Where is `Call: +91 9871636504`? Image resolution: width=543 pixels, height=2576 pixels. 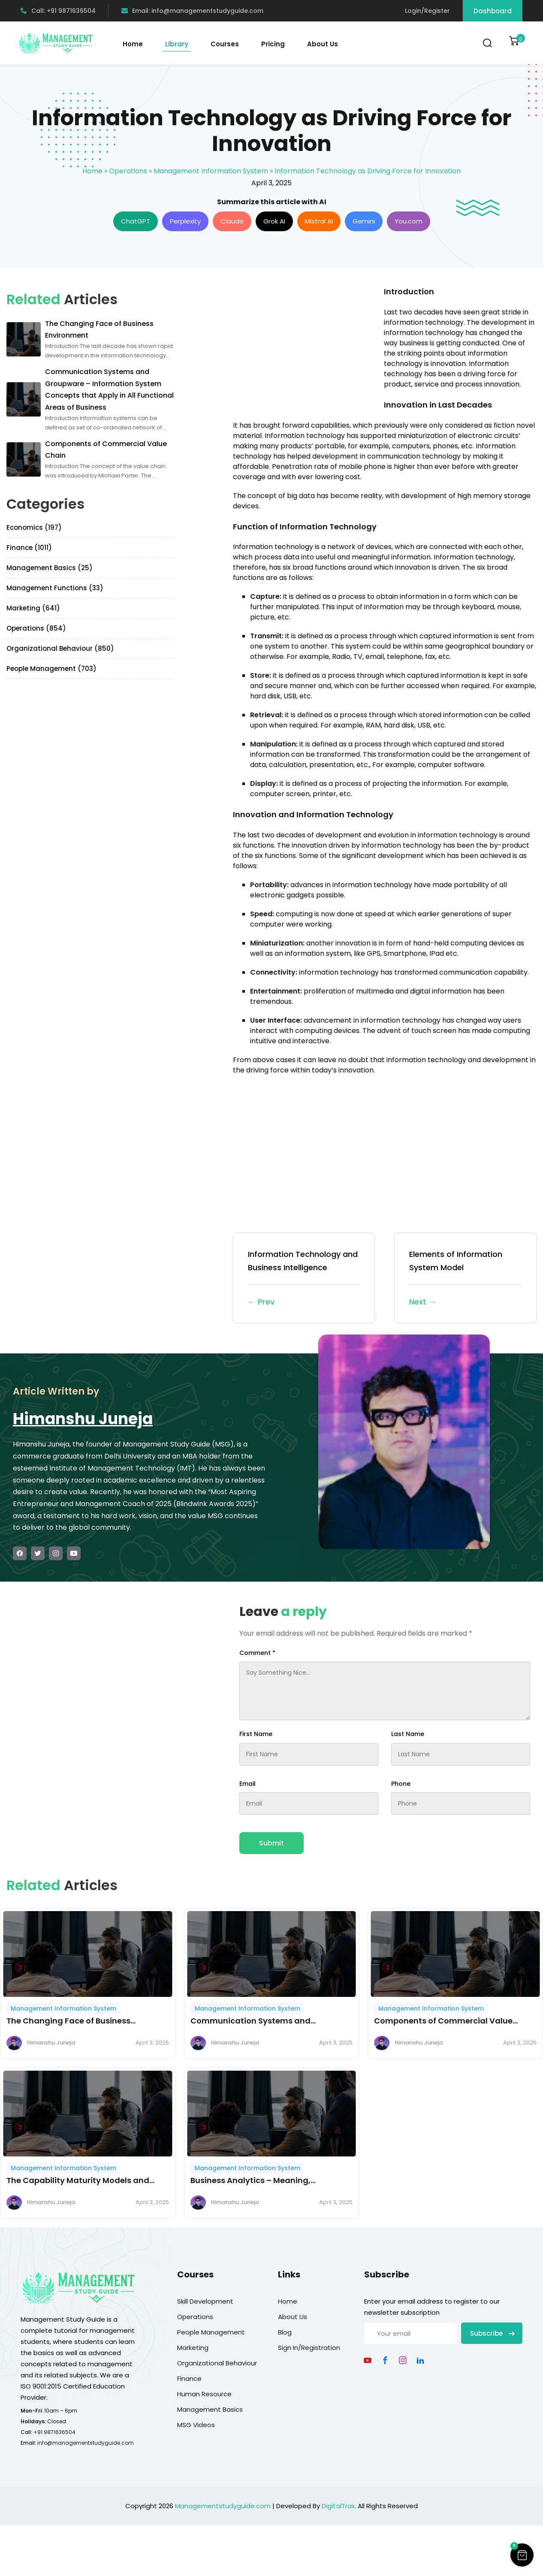 Call: +91 9871636504 is located at coordinates (58, 10).